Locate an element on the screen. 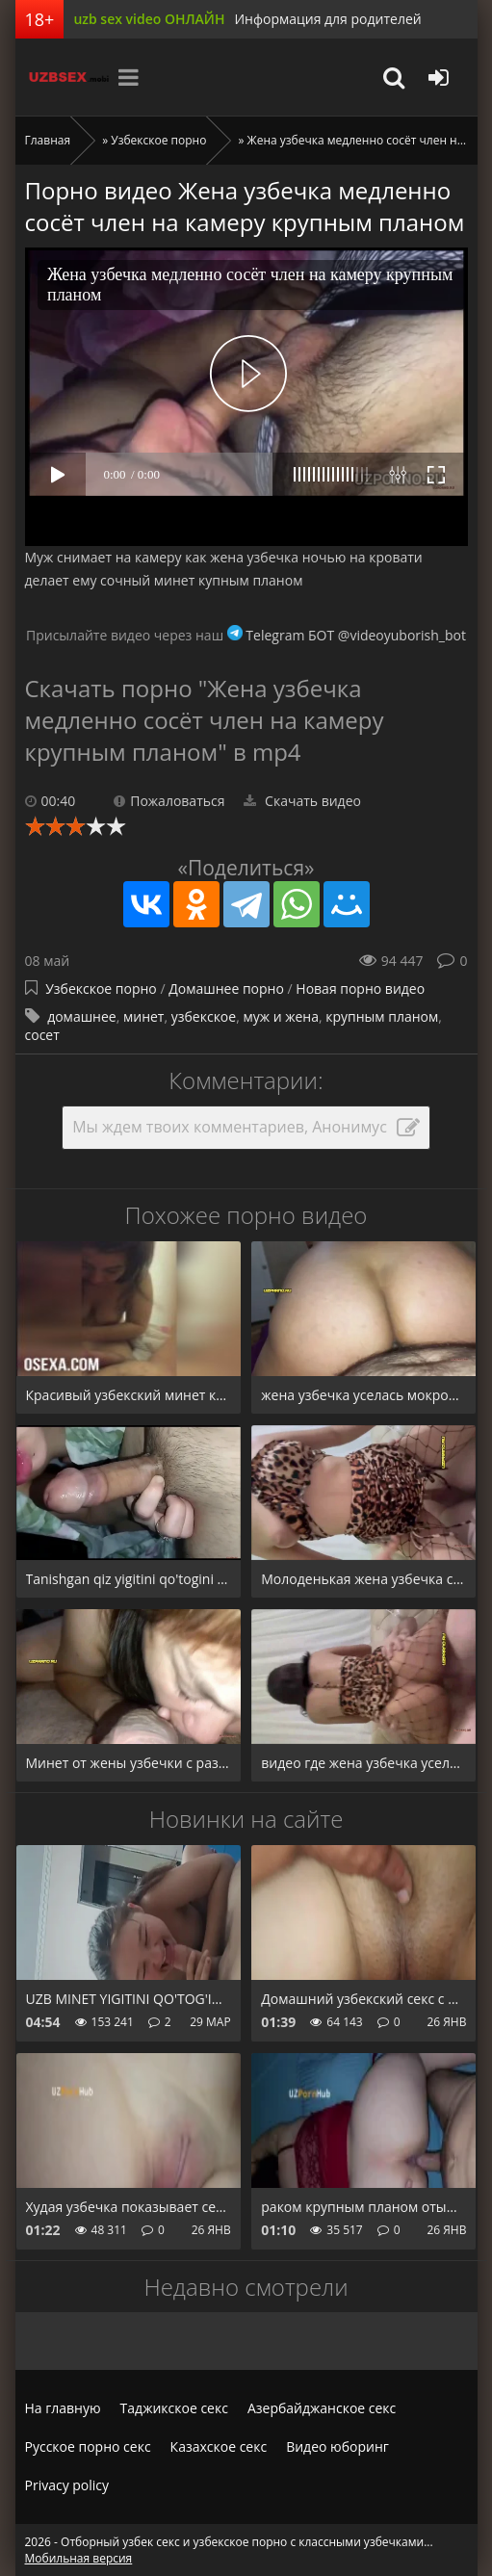  Видео юборинг is located at coordinates (337, 2446).